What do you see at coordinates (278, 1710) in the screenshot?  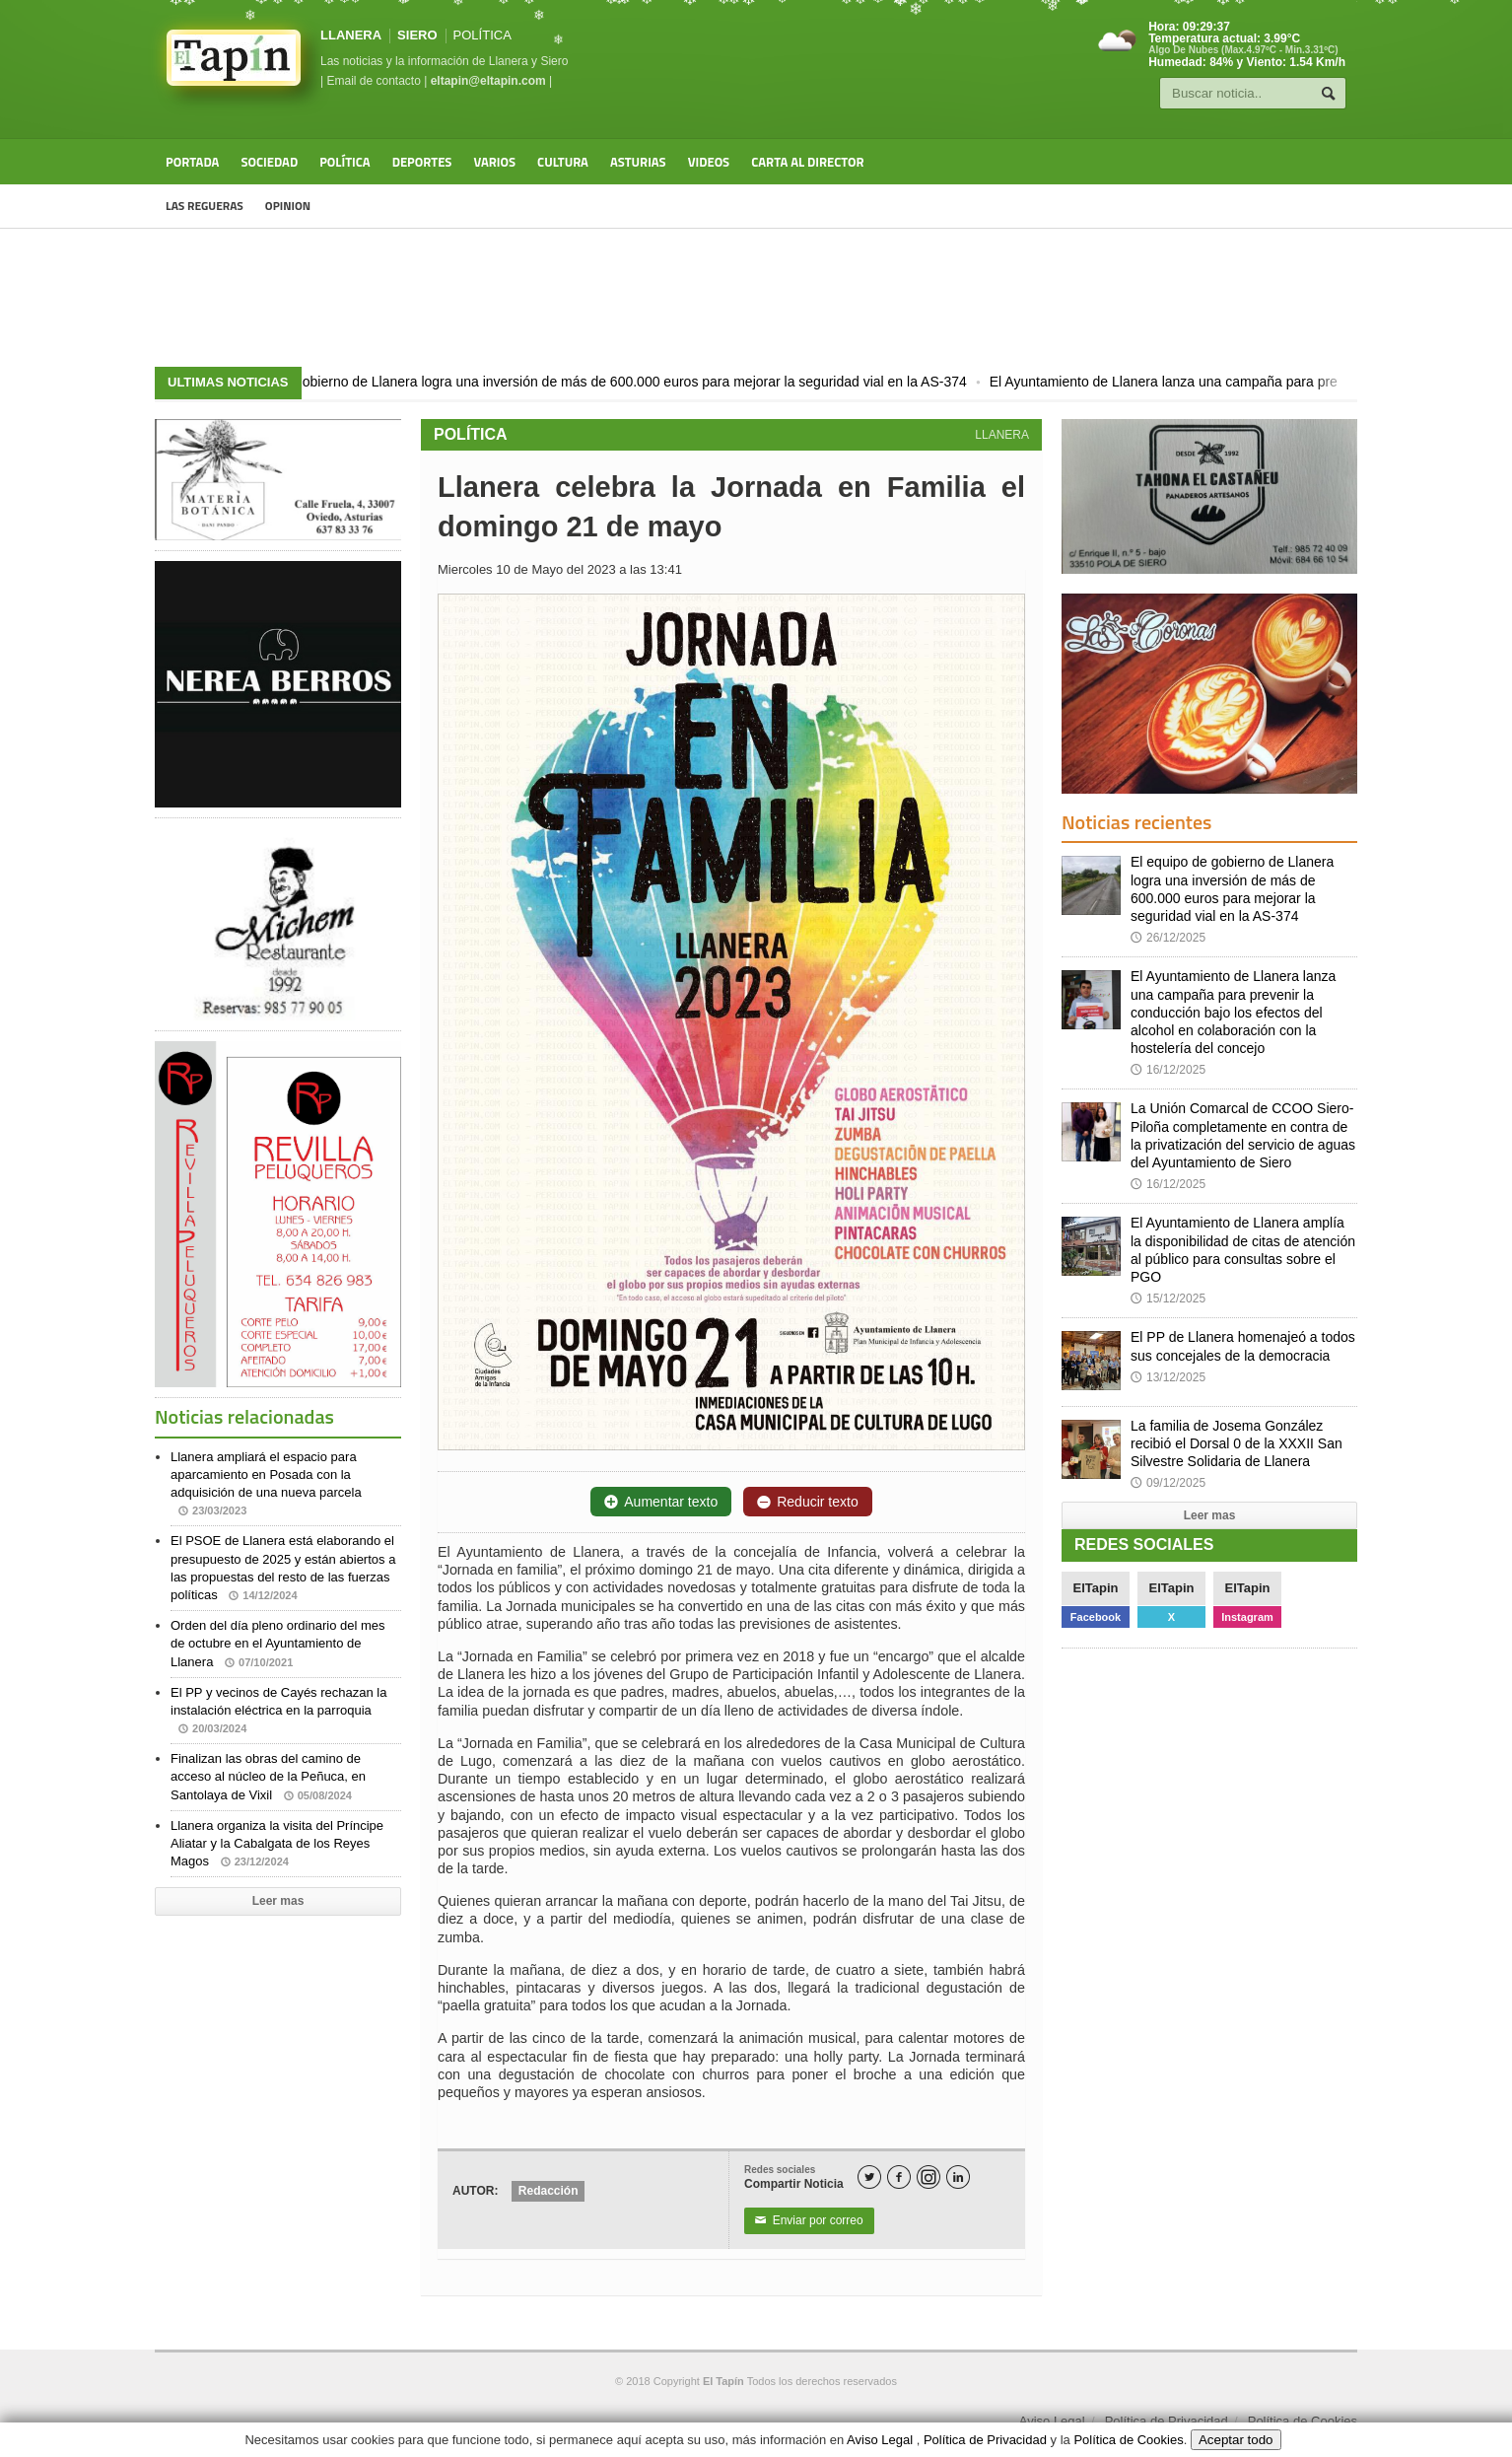 I see `El PP y vecinos de Cayés rechazan la instalación eléctrica en la parroquia` at bounding box center [278, 1710].